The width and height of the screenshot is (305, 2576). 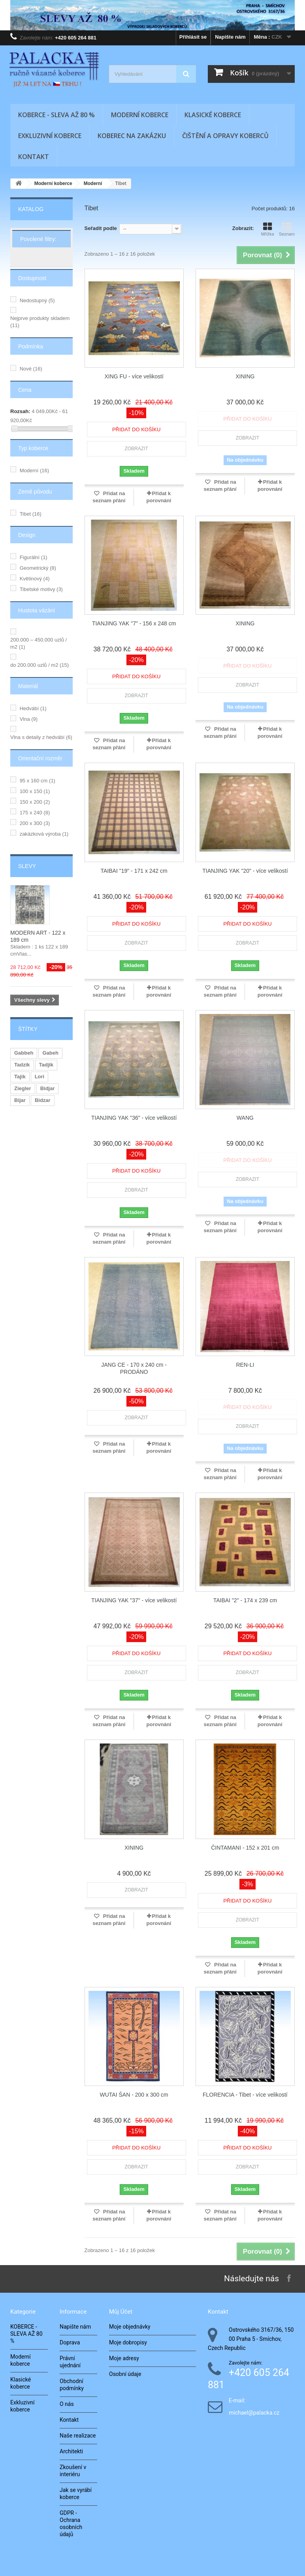 What do you see at coordinates (20, 411) in the screenshot?
I see `Rozsah:` at bounding box center [20, 411].